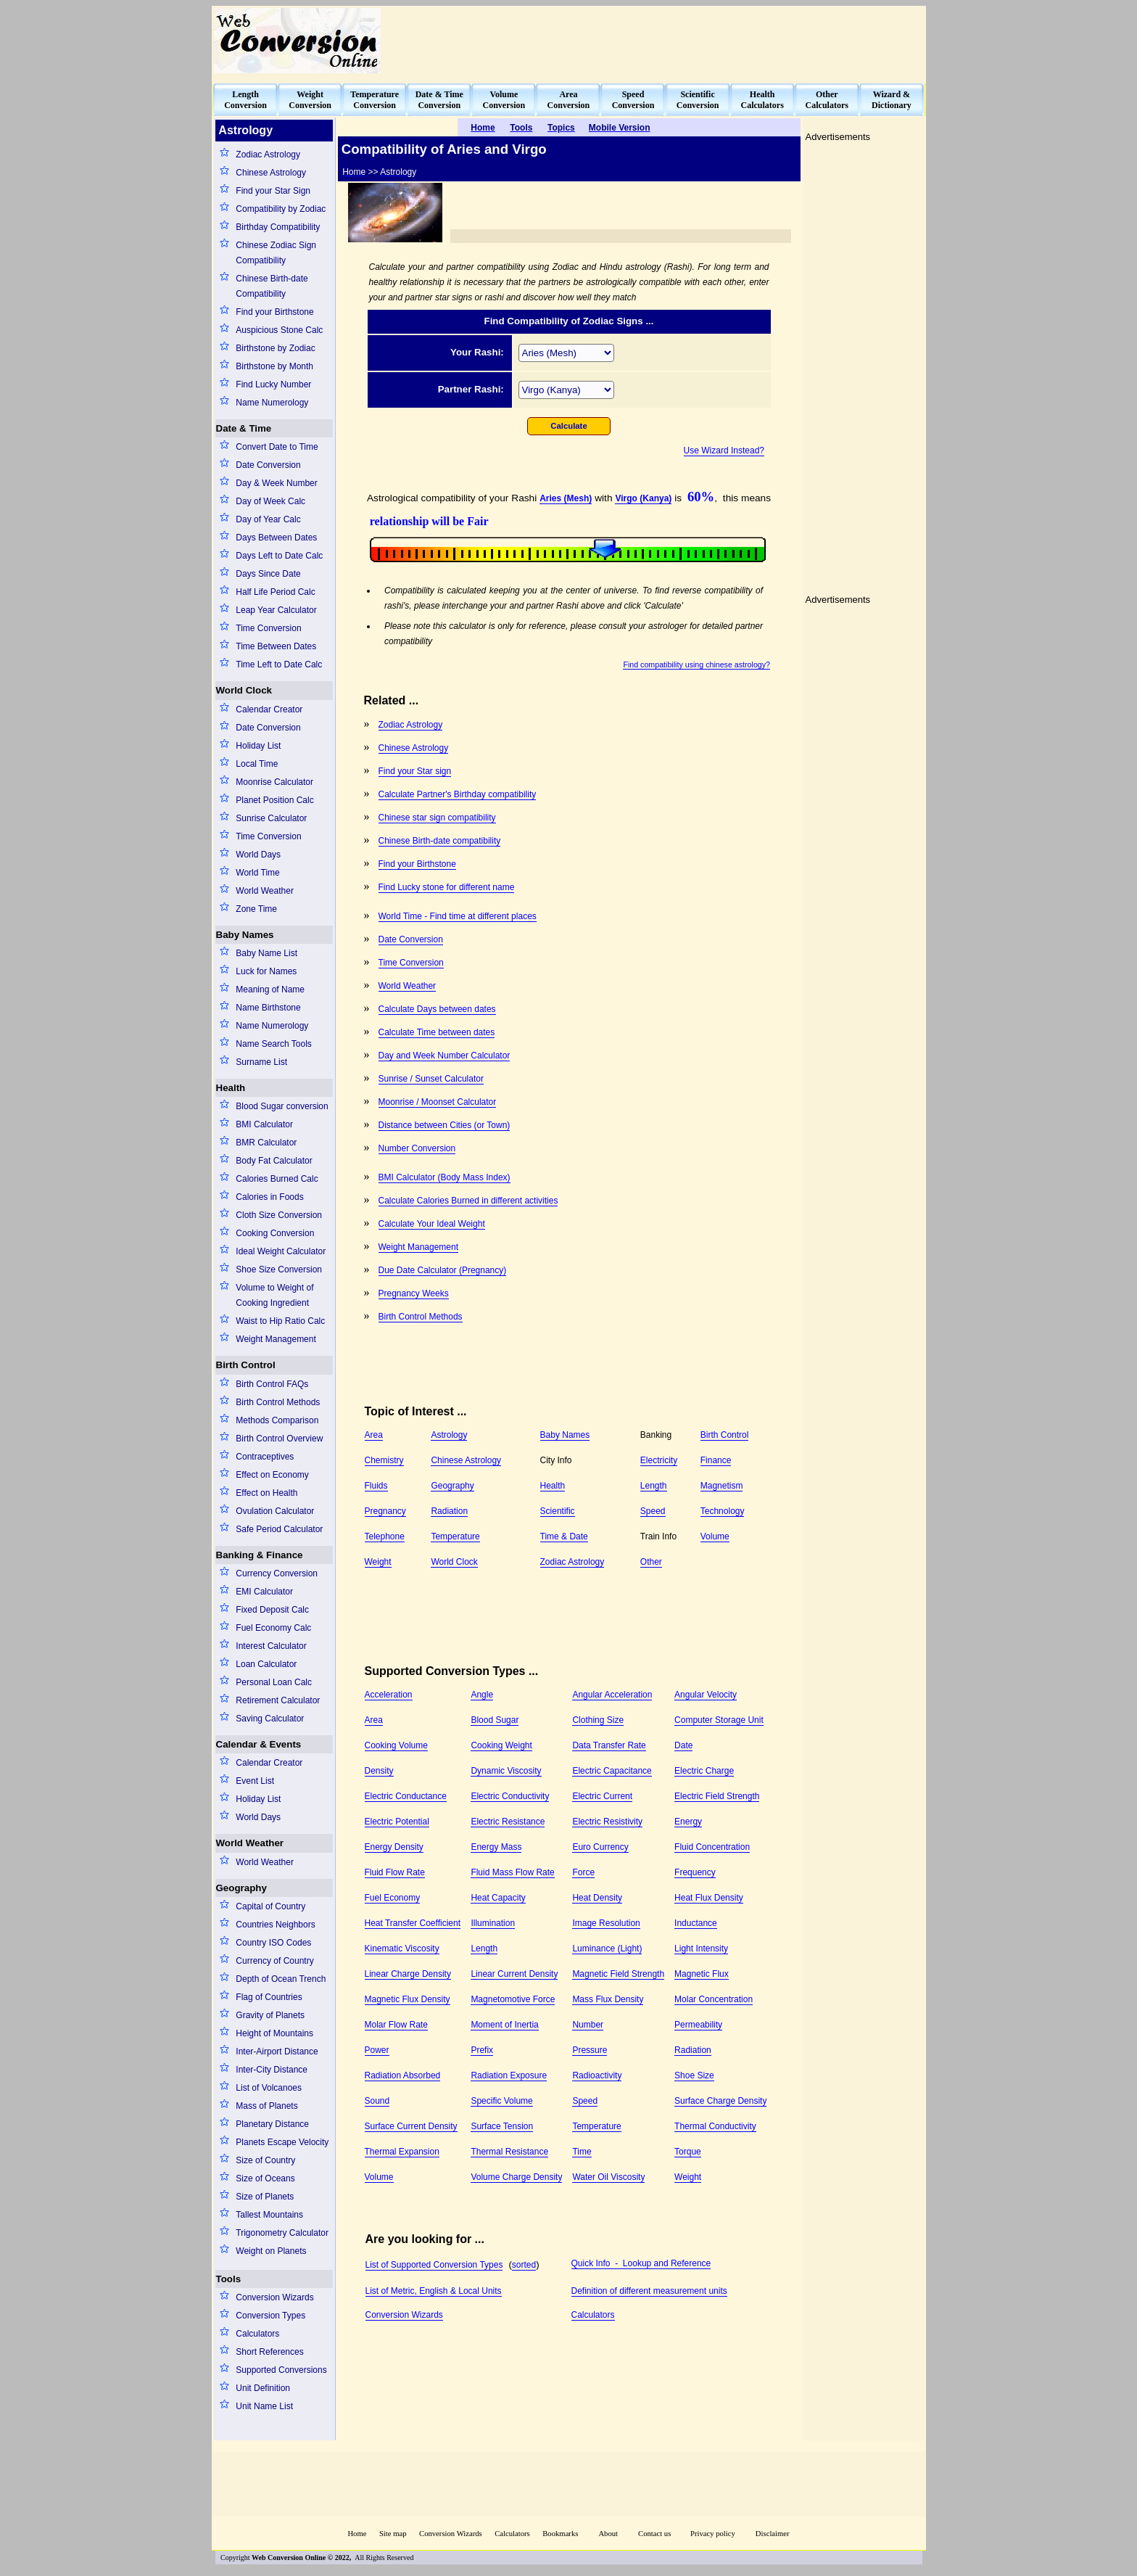  I want to click on Permeability, so click(698, 2025).